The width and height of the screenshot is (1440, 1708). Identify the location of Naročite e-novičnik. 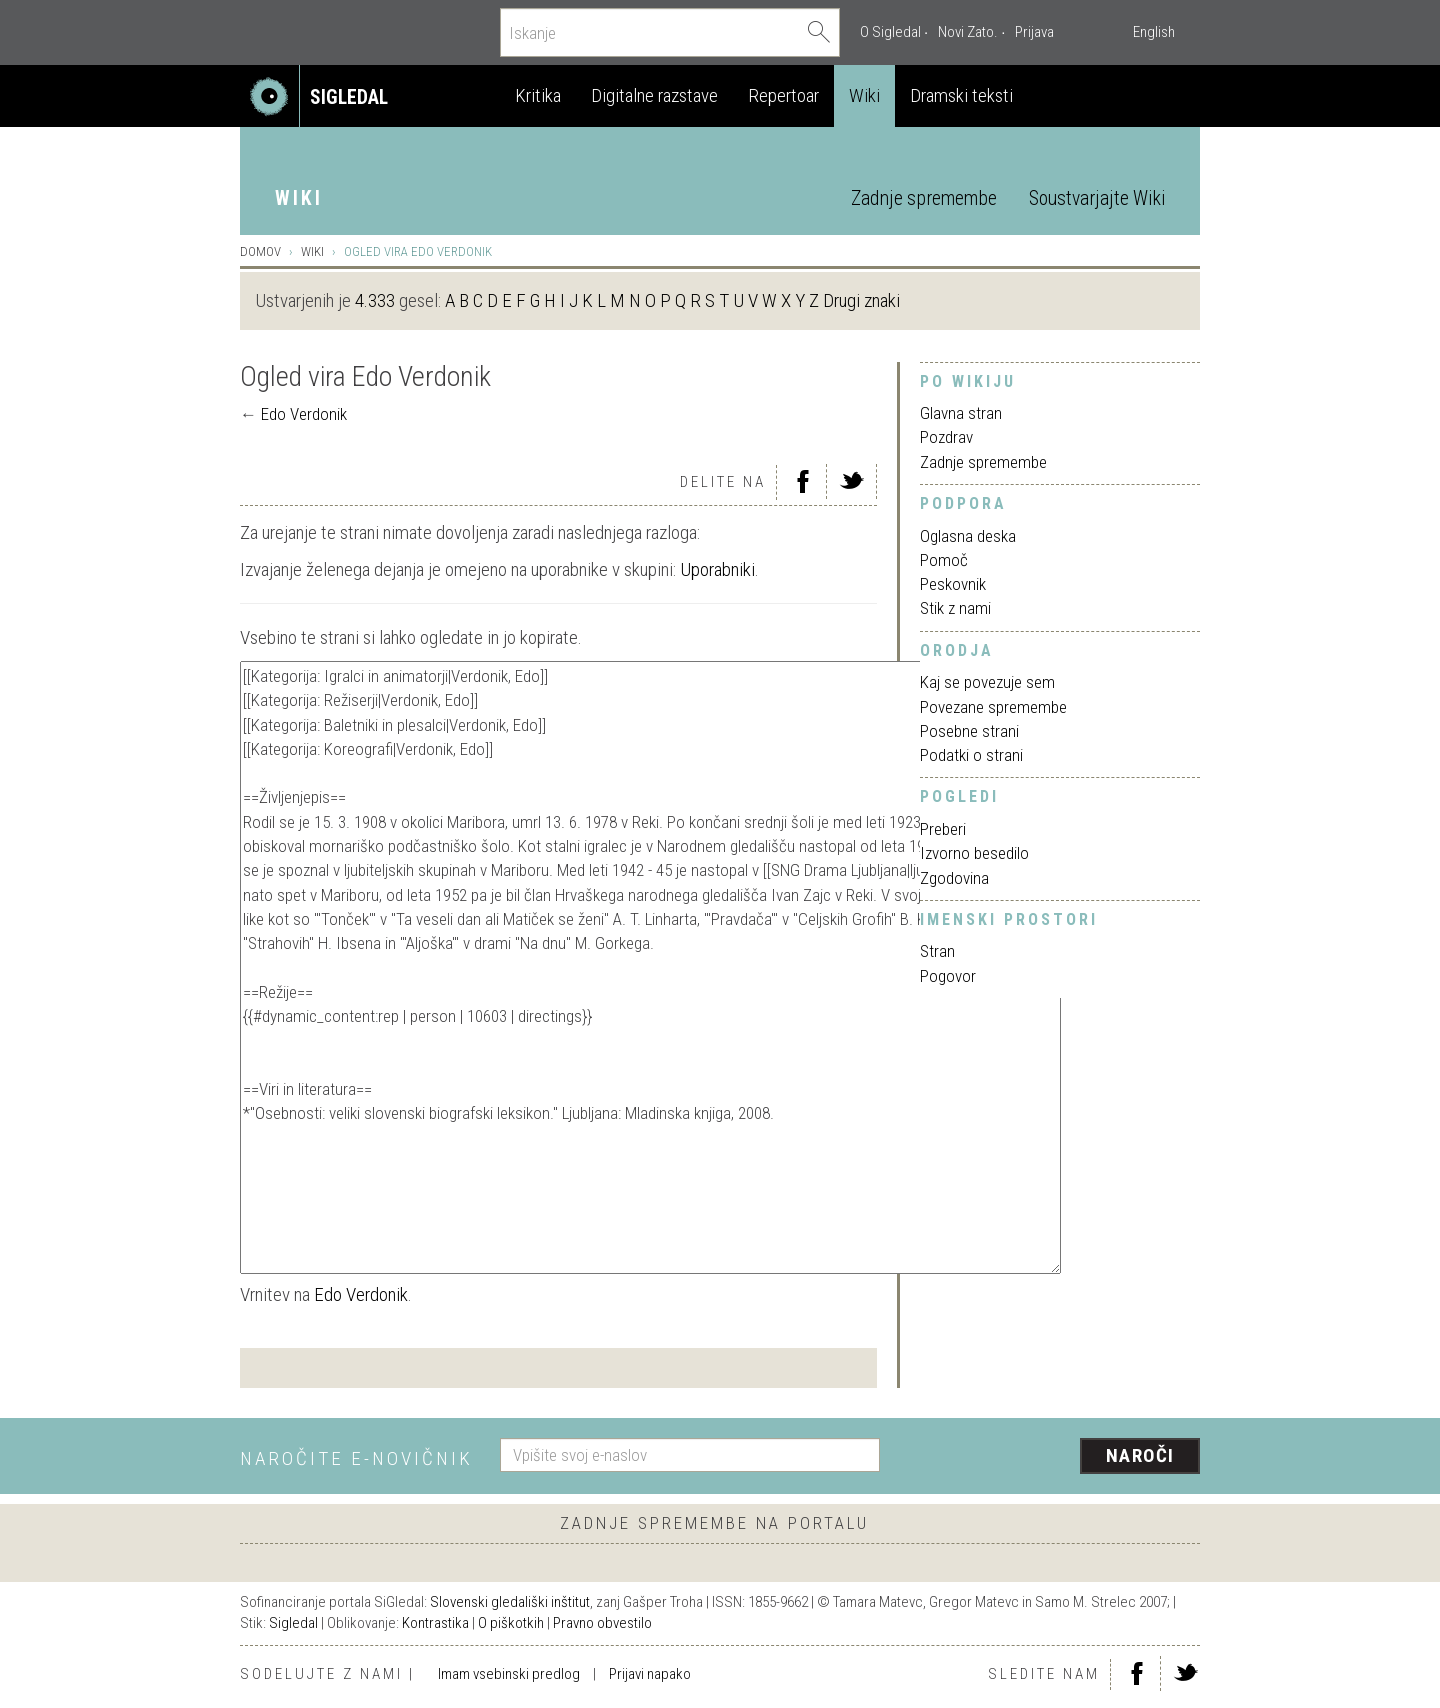
(356, 1458).